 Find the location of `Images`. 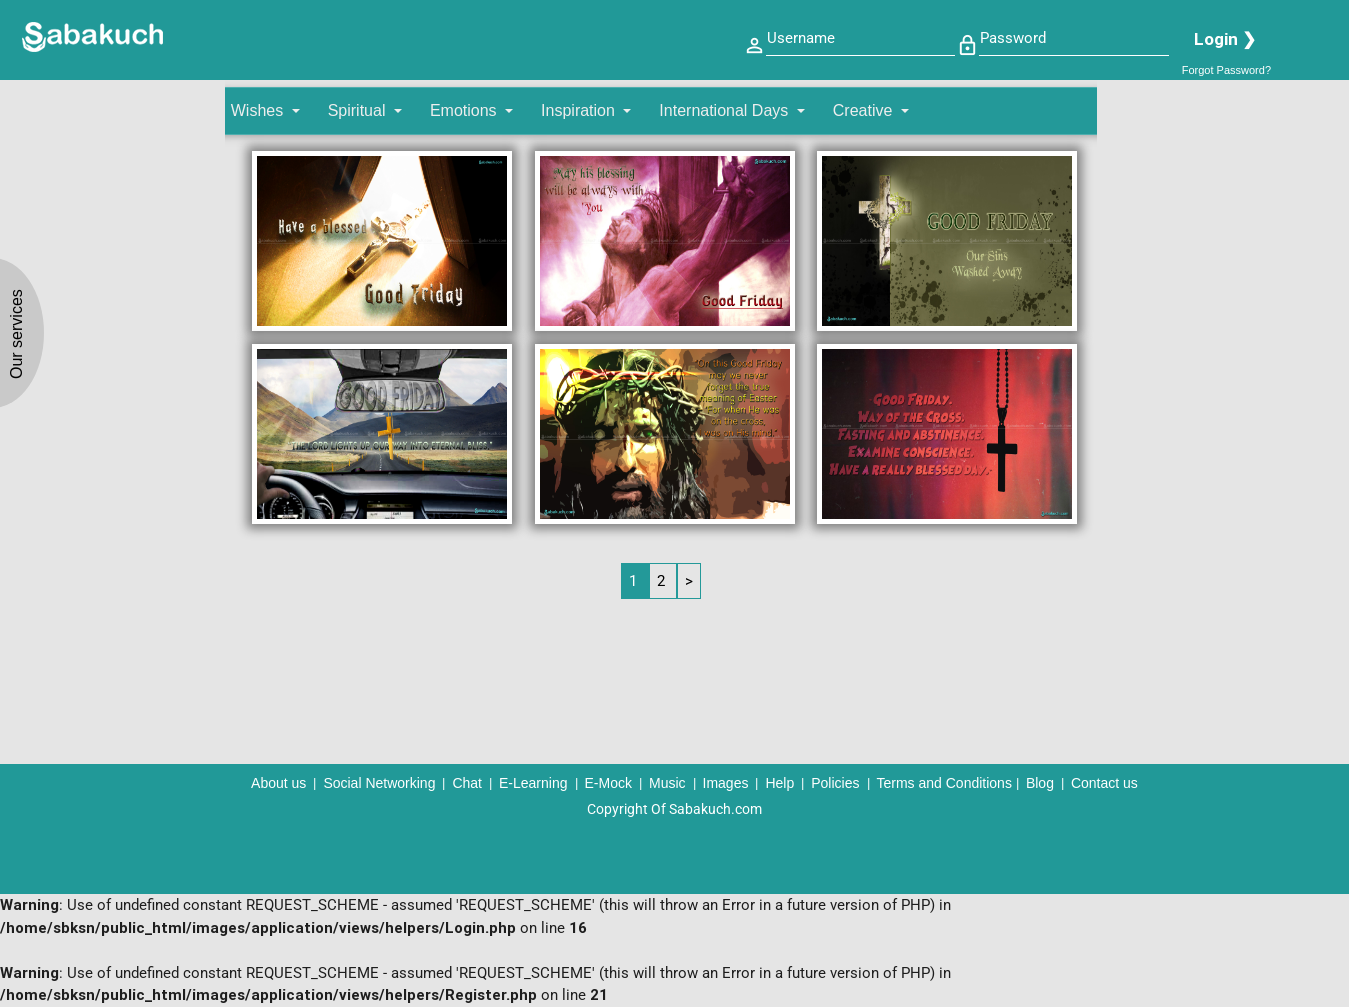

Images is located at coordinates (726, 783).